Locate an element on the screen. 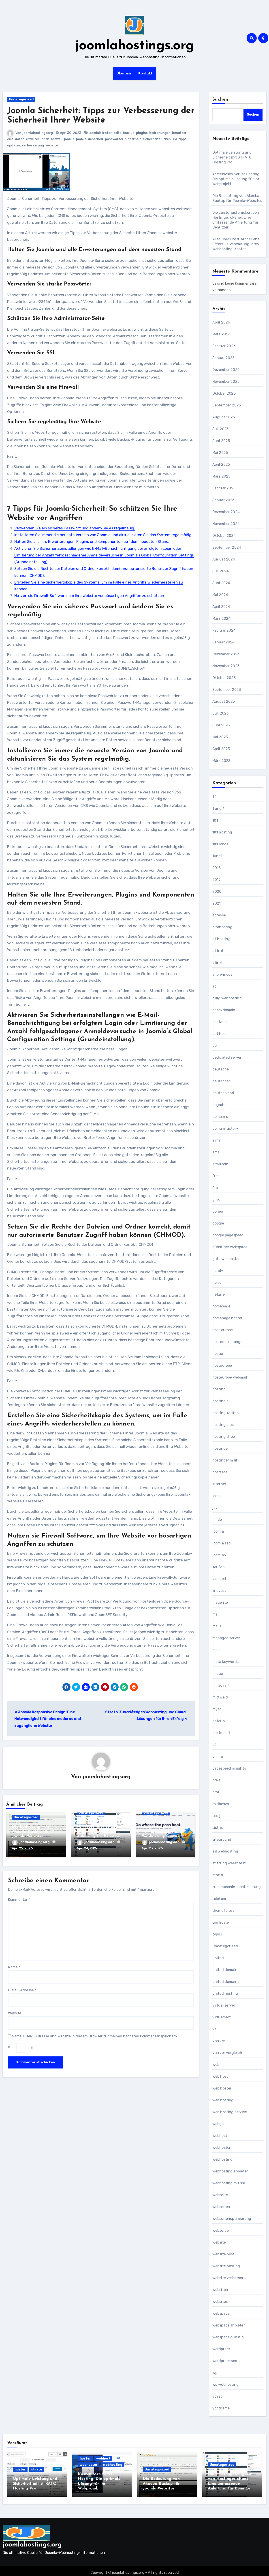 This screenshot has width=269, height=2576. hosteurope is located at coordinates (222, 1365).